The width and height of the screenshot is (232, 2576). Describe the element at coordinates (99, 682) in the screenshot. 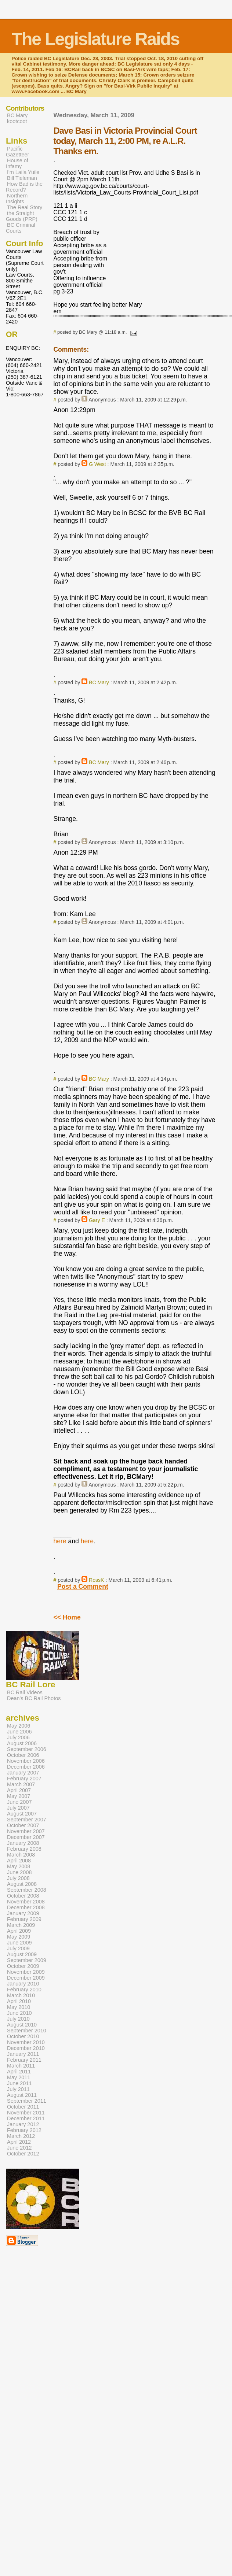

I see `BC Mary` at that location.